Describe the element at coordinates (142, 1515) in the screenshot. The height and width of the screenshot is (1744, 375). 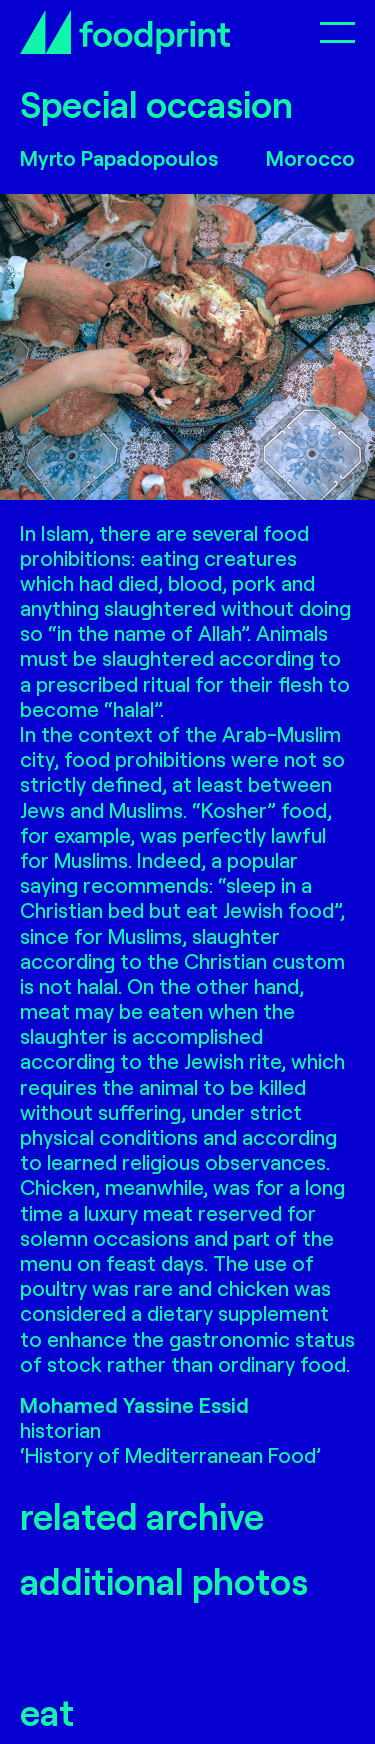
I see `related archive` at that location.